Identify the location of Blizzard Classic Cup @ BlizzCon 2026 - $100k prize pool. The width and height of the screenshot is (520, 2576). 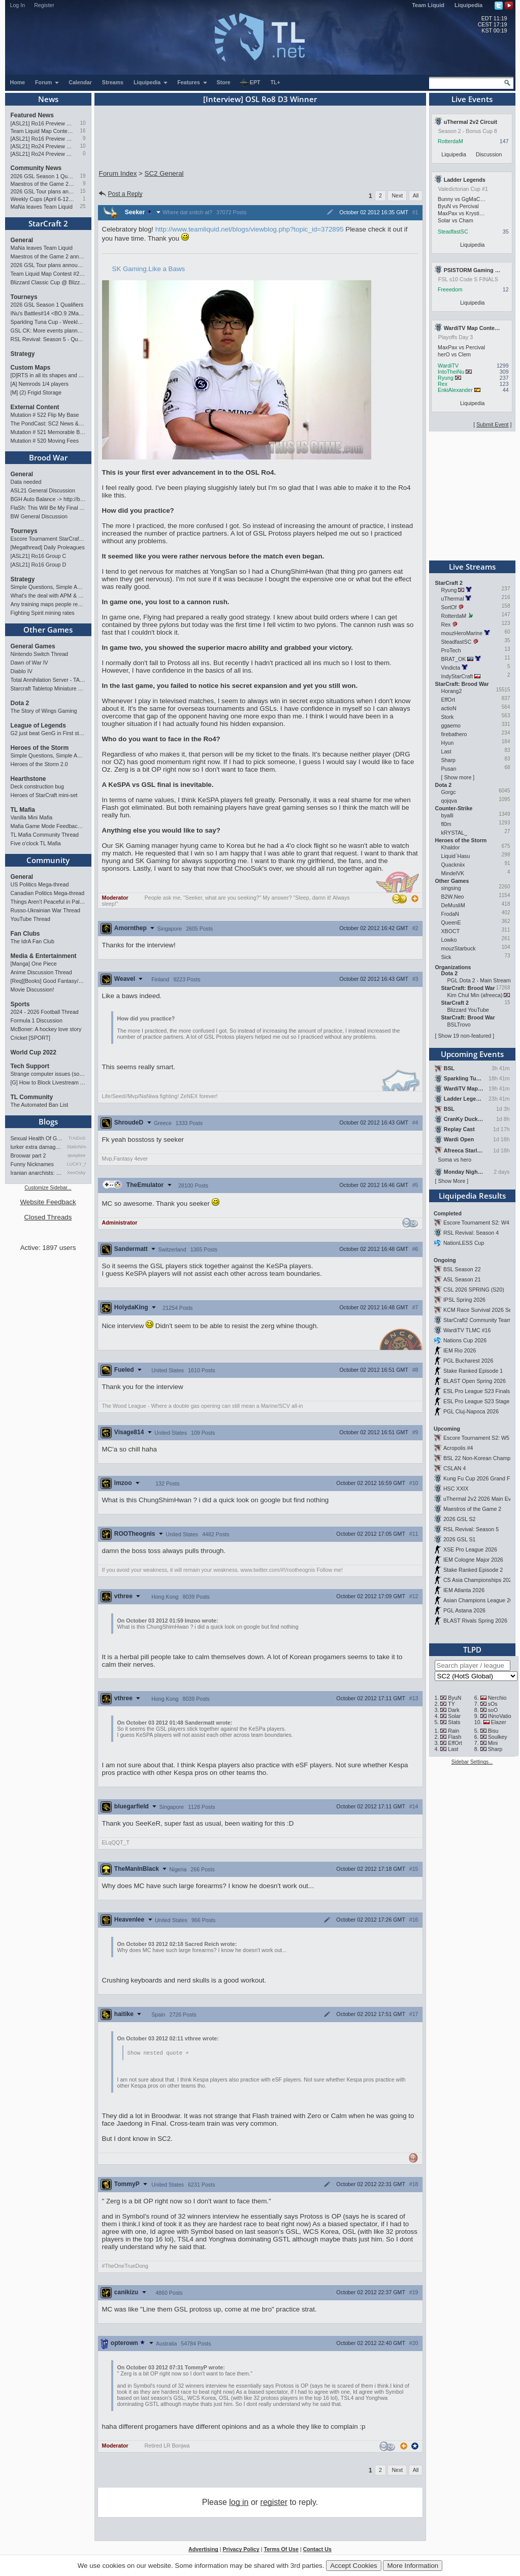
(48, 282).